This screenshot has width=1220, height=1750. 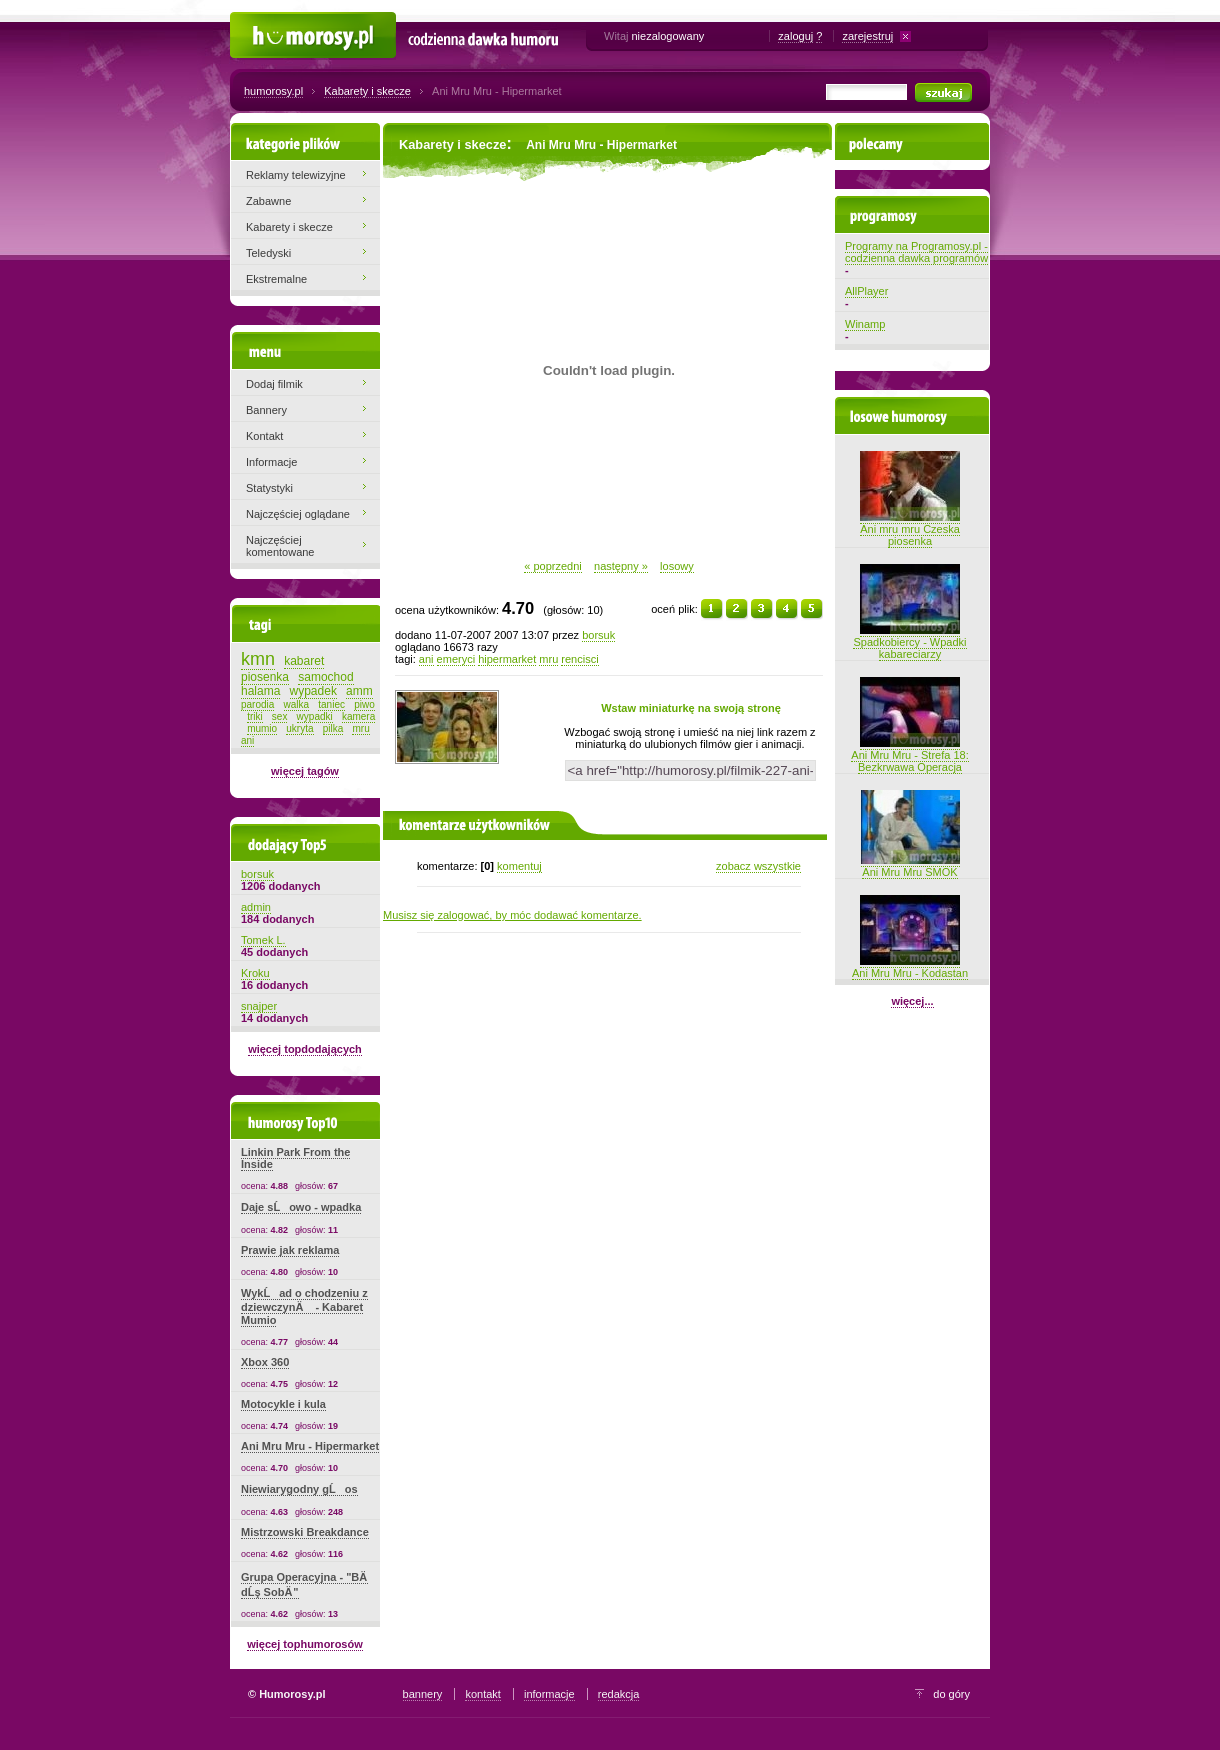 I want to click on Winamp, so click(x=865, y=324).